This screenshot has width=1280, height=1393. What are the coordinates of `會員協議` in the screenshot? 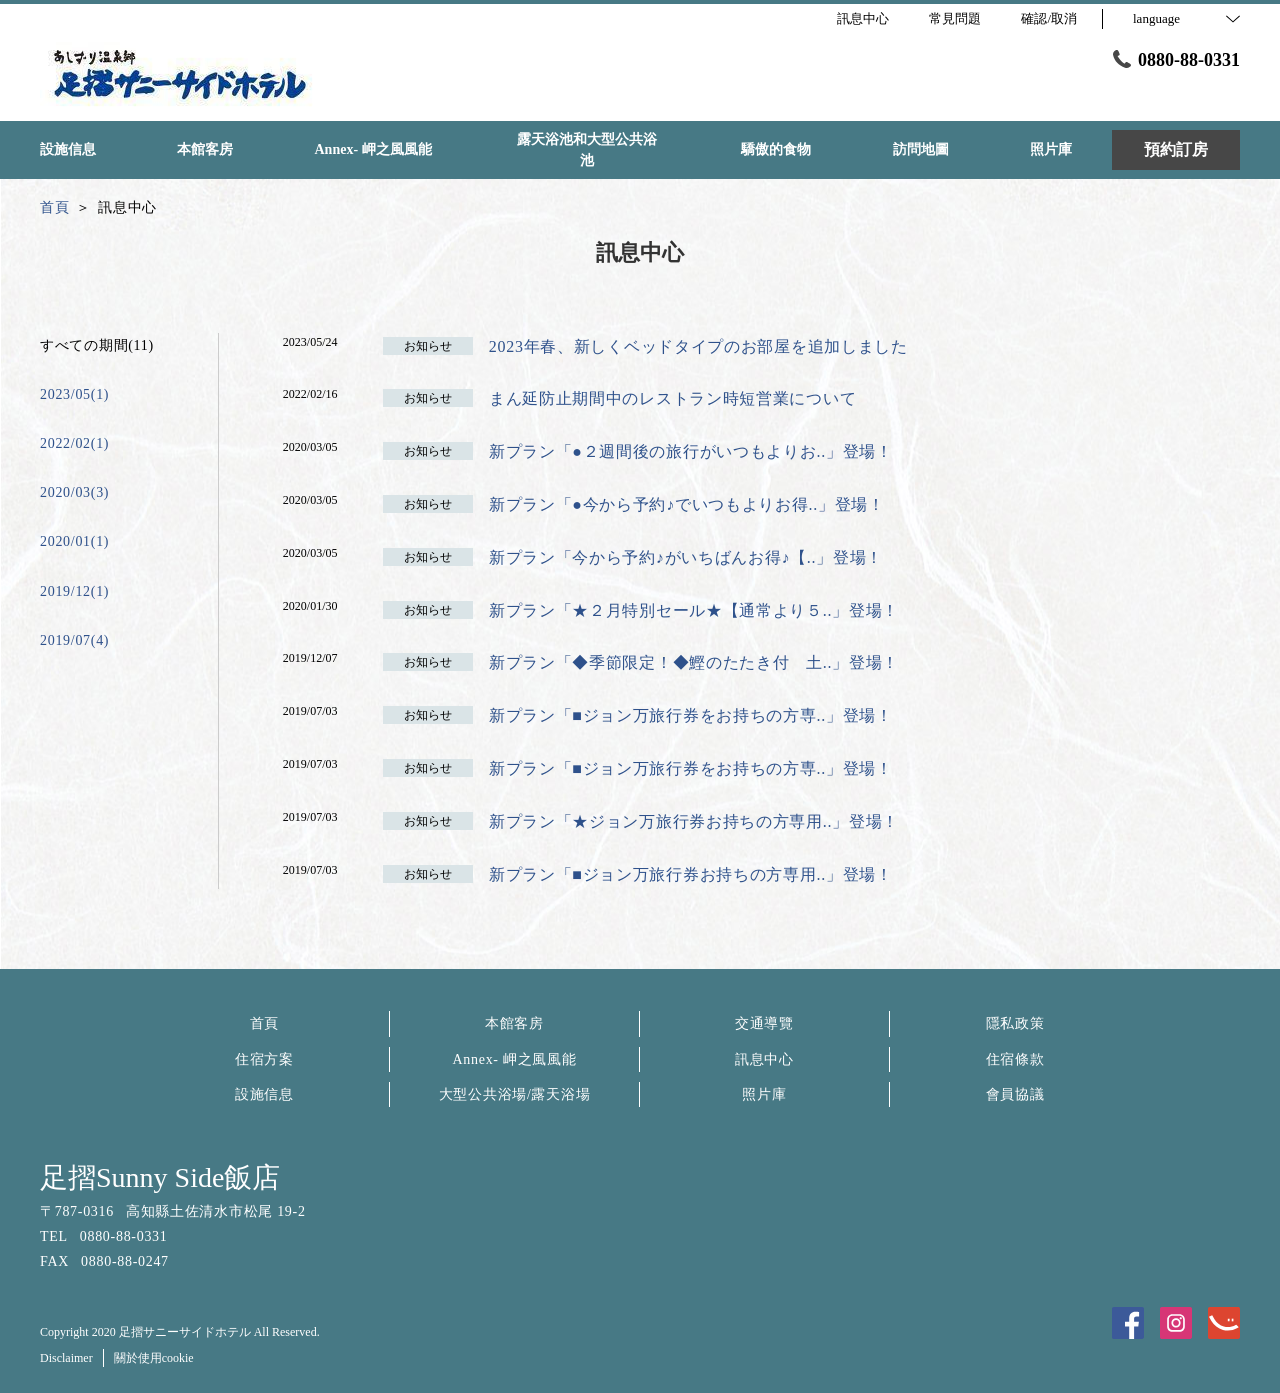 It's located at (1015, 1094).